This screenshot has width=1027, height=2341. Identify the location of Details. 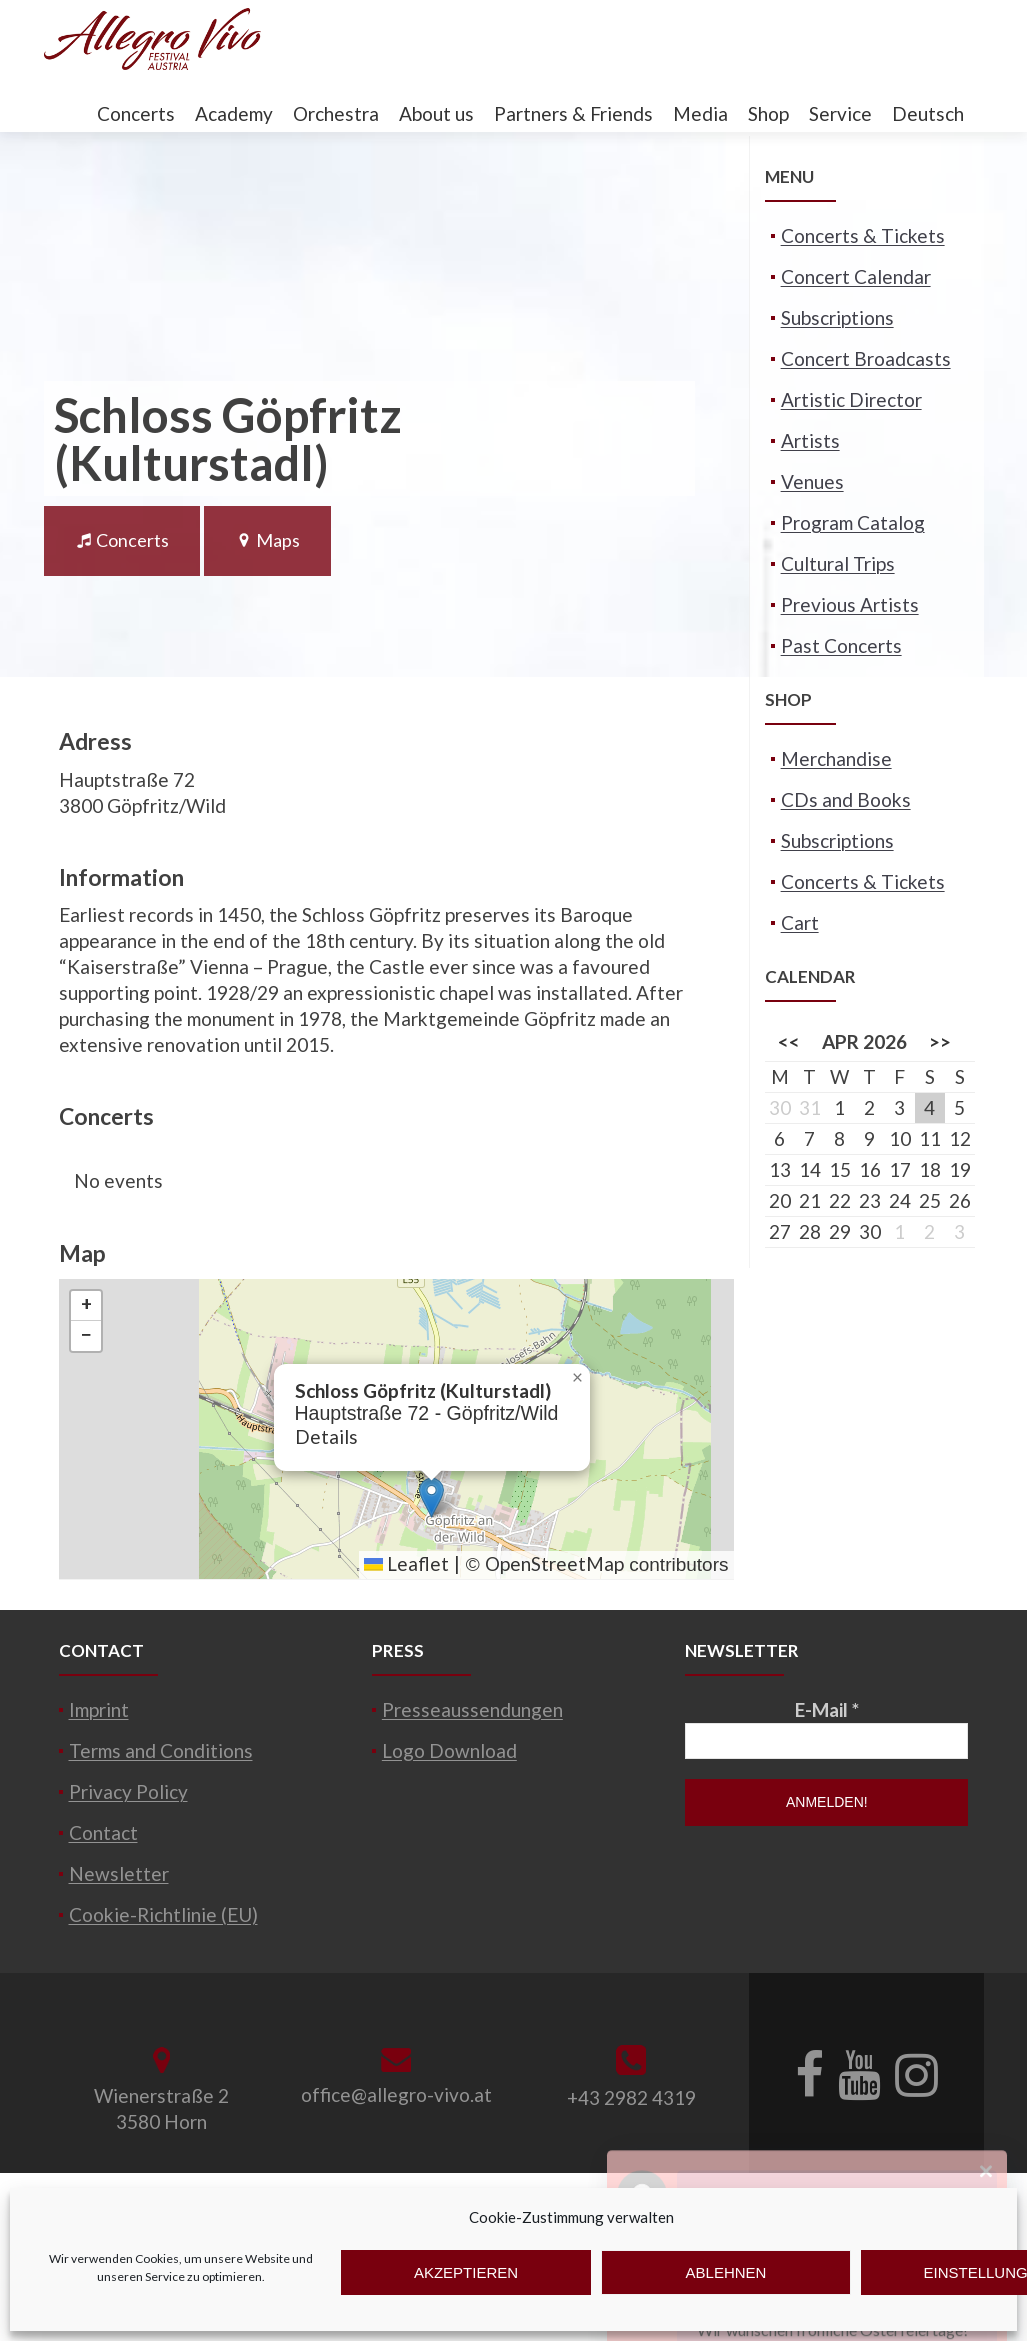
(326, 1436).